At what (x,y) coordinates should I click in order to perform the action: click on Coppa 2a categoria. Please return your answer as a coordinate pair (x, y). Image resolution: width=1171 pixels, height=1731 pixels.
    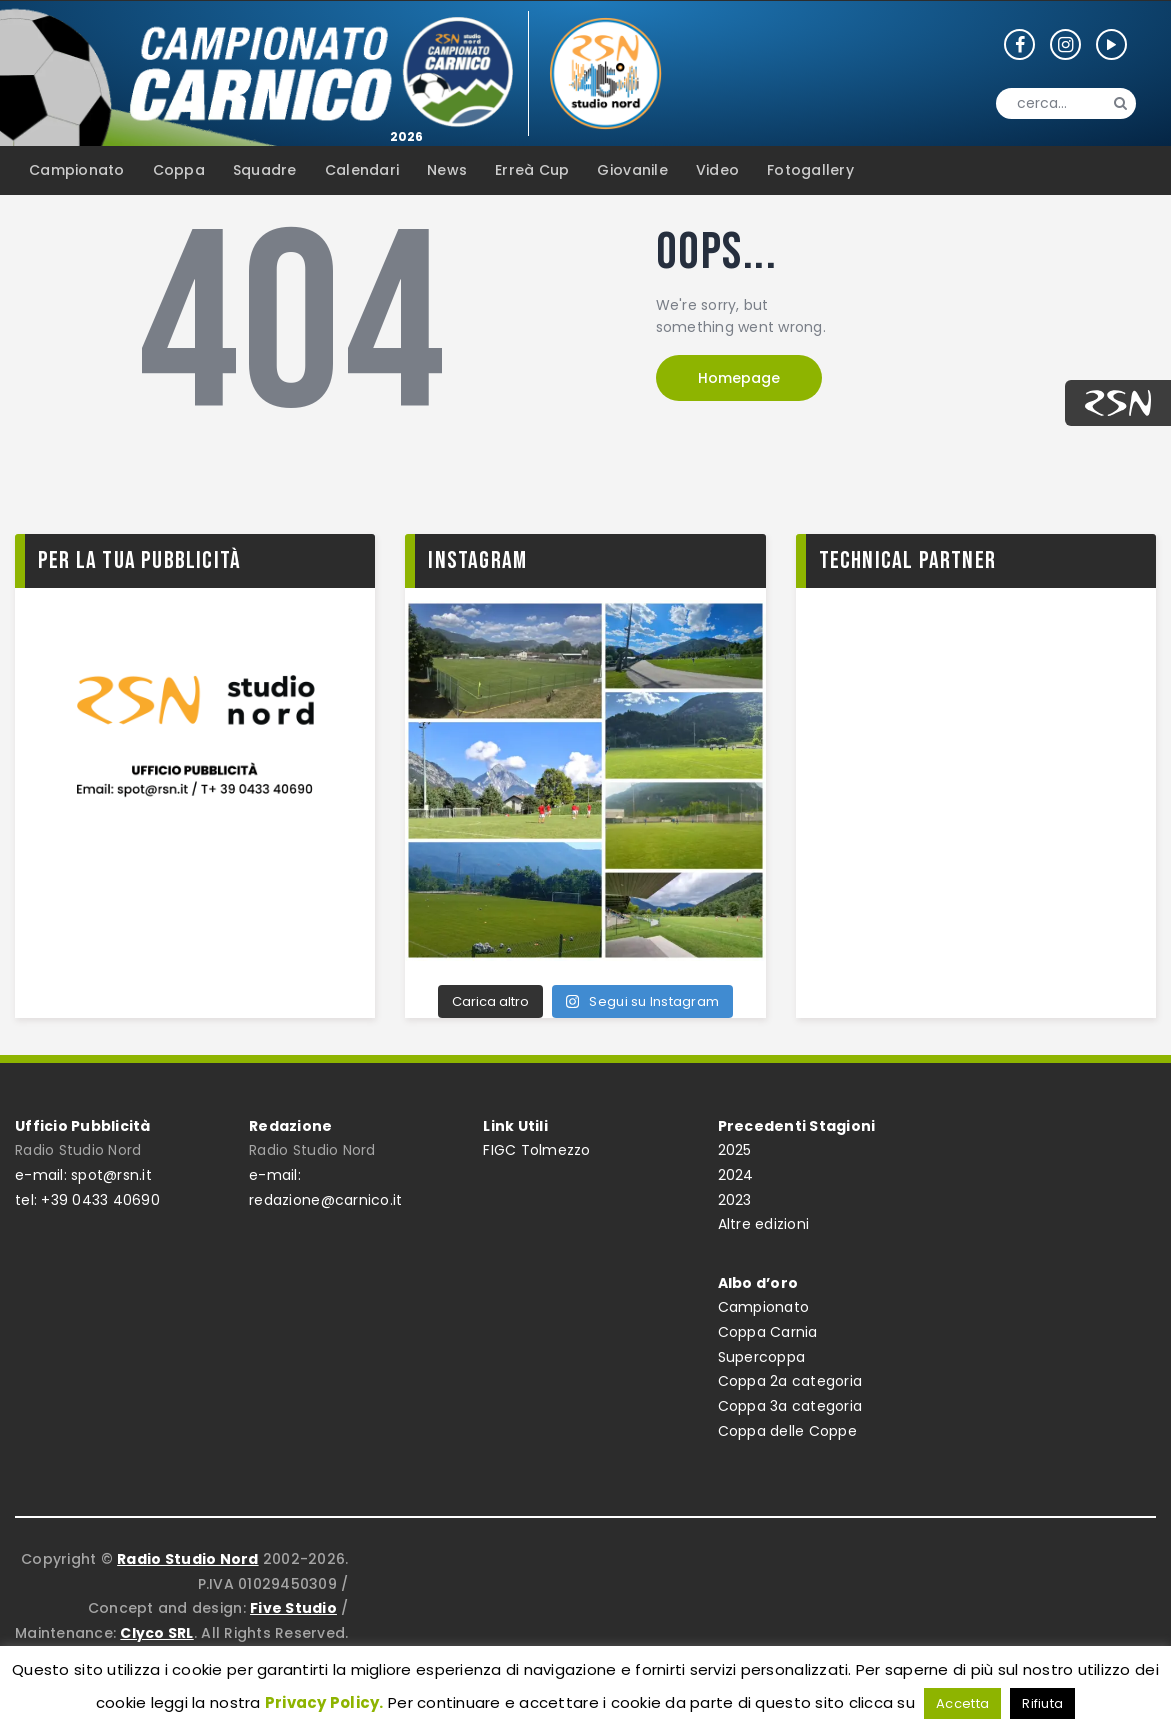
    Looking at the image, I should click on (790, 1381).